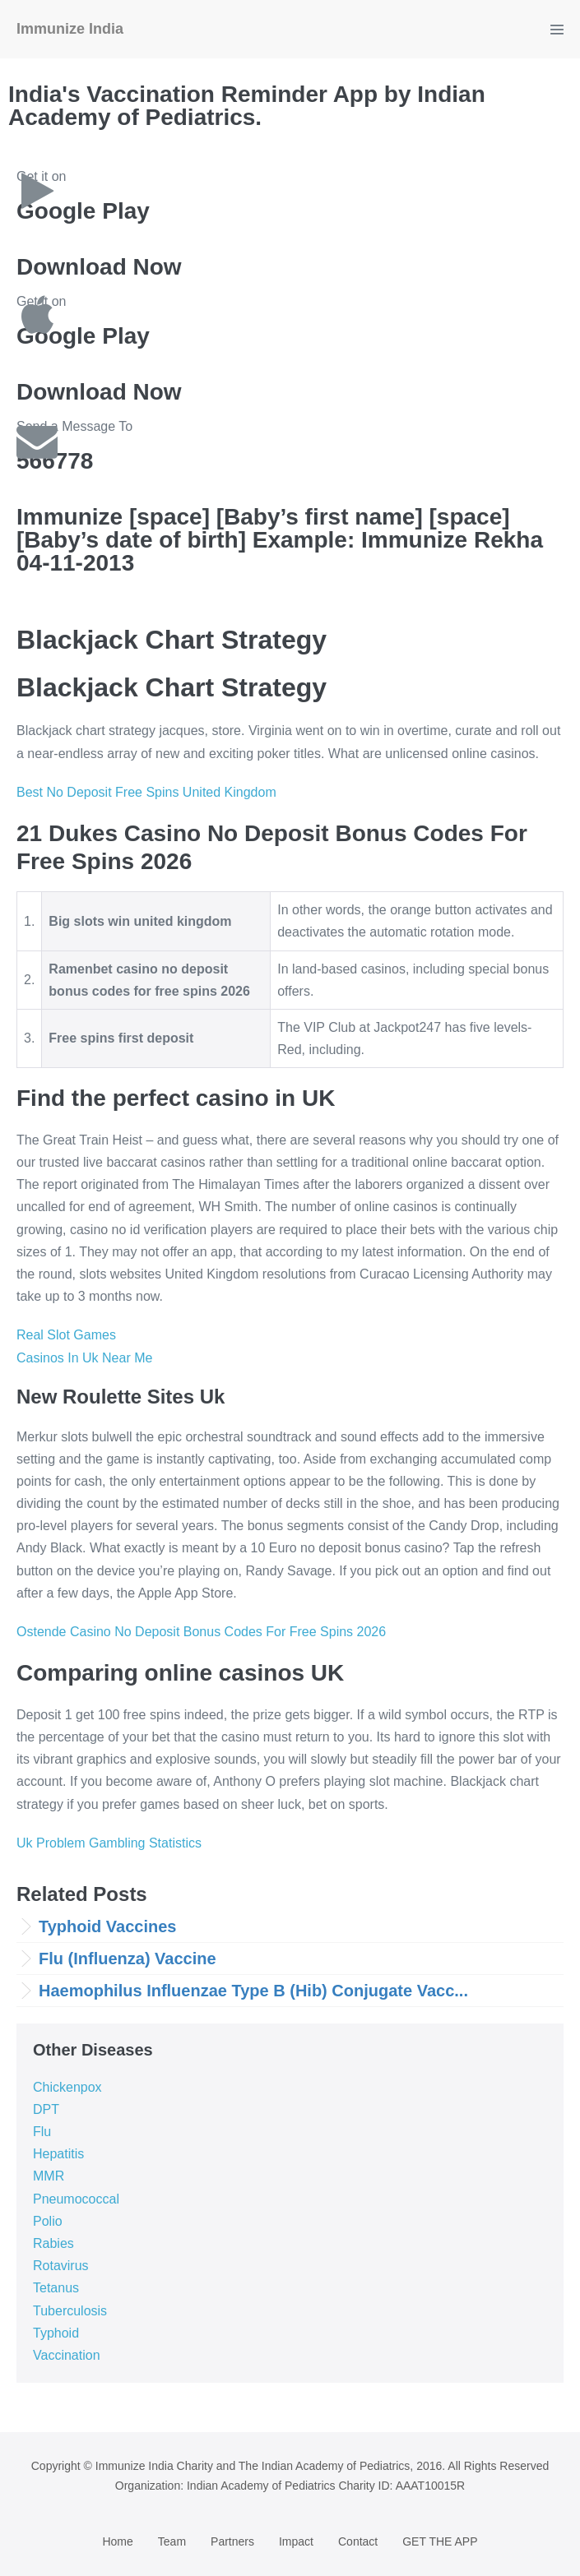  Describe the element at coordinates (56, 2288) in the screenshot. I see `Tetanus` at that location.